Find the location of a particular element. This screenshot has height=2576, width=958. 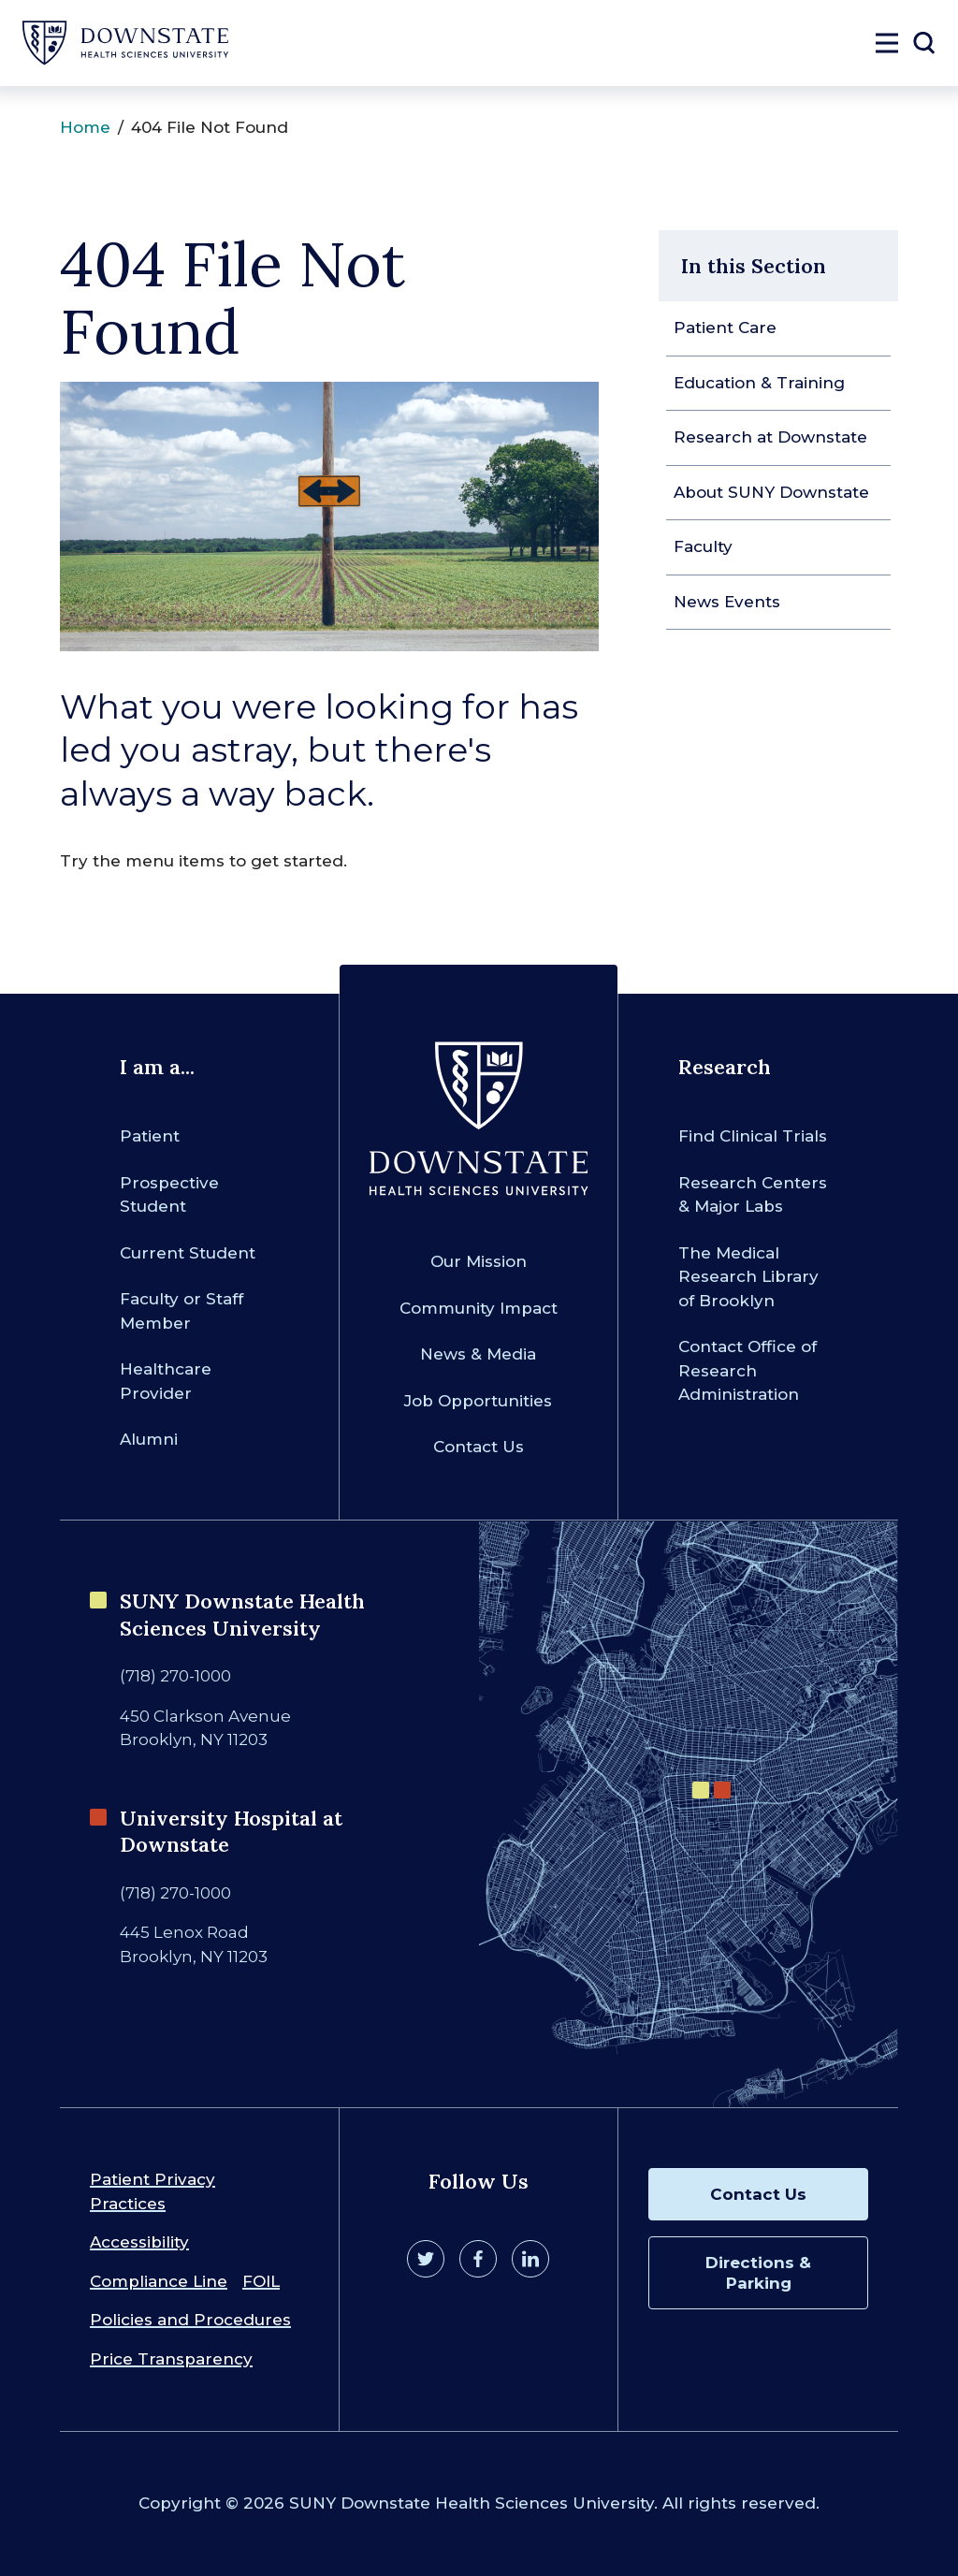

Policies and Procedures is located at coordinates (190, 2319).